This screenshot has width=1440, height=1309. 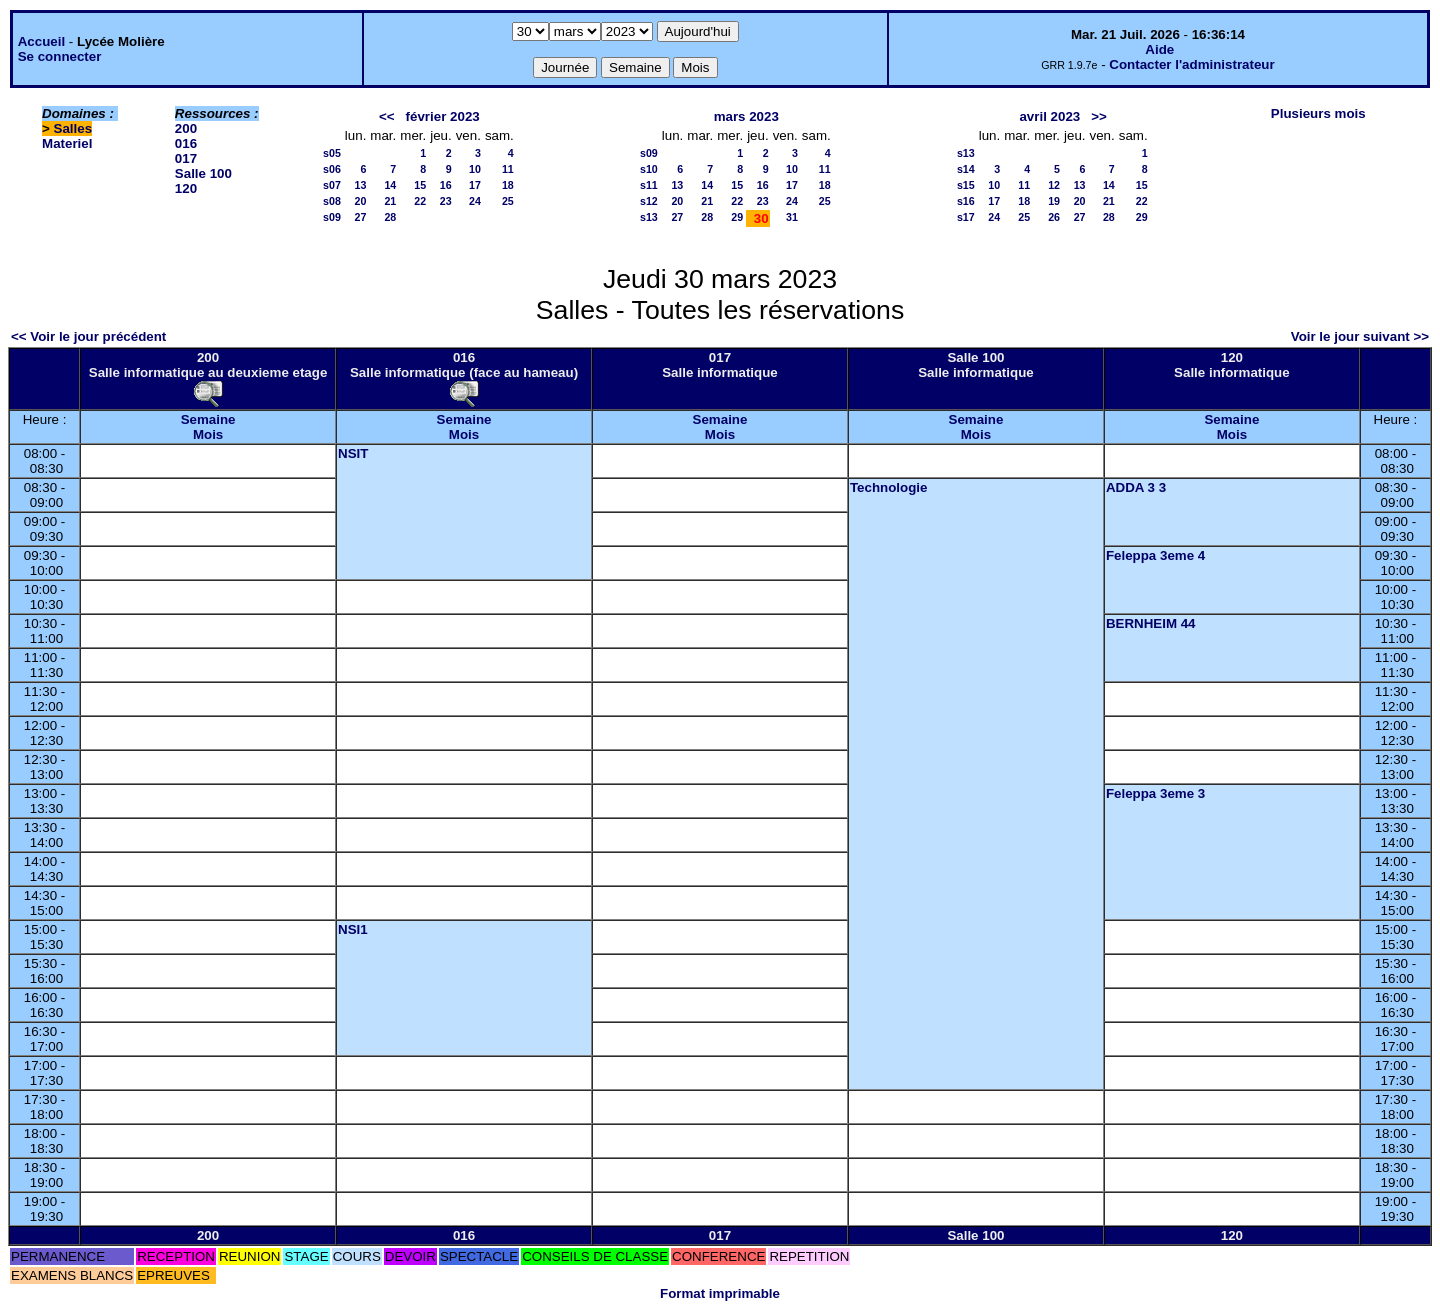 I want to click on s16, so click(x=966, y=201).